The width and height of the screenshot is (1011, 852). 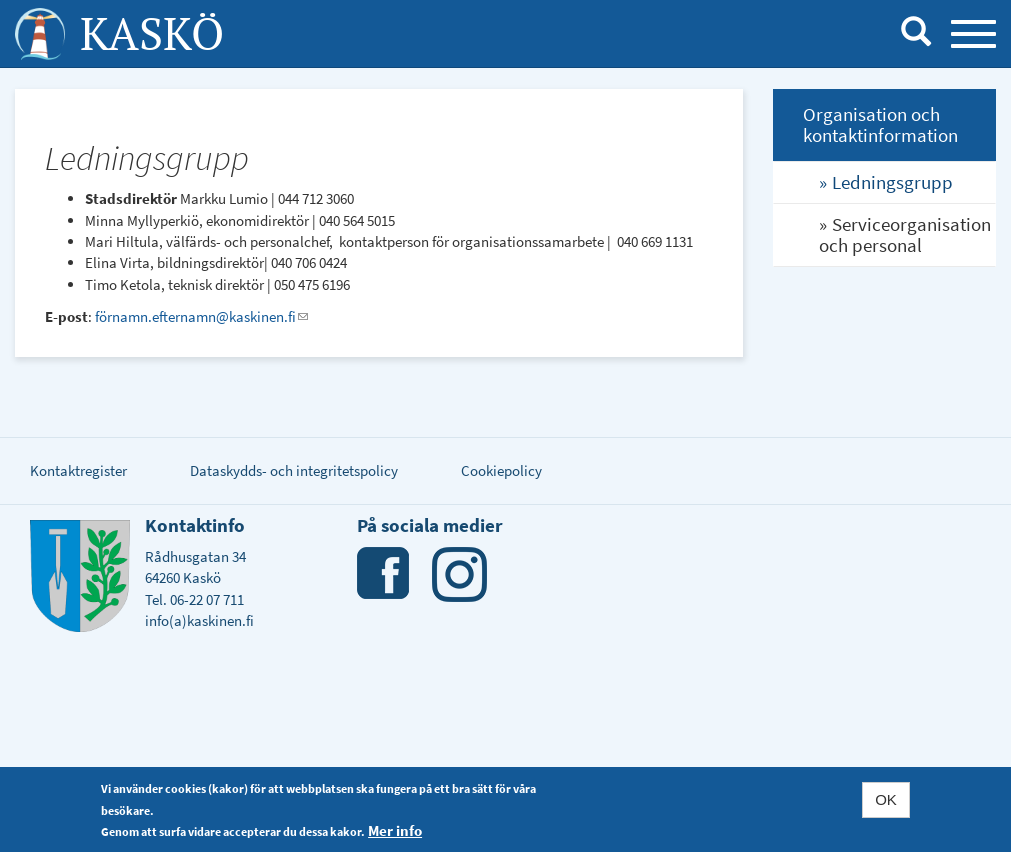 I want to click on Cookiepolicy, so click(x=501, y=470).